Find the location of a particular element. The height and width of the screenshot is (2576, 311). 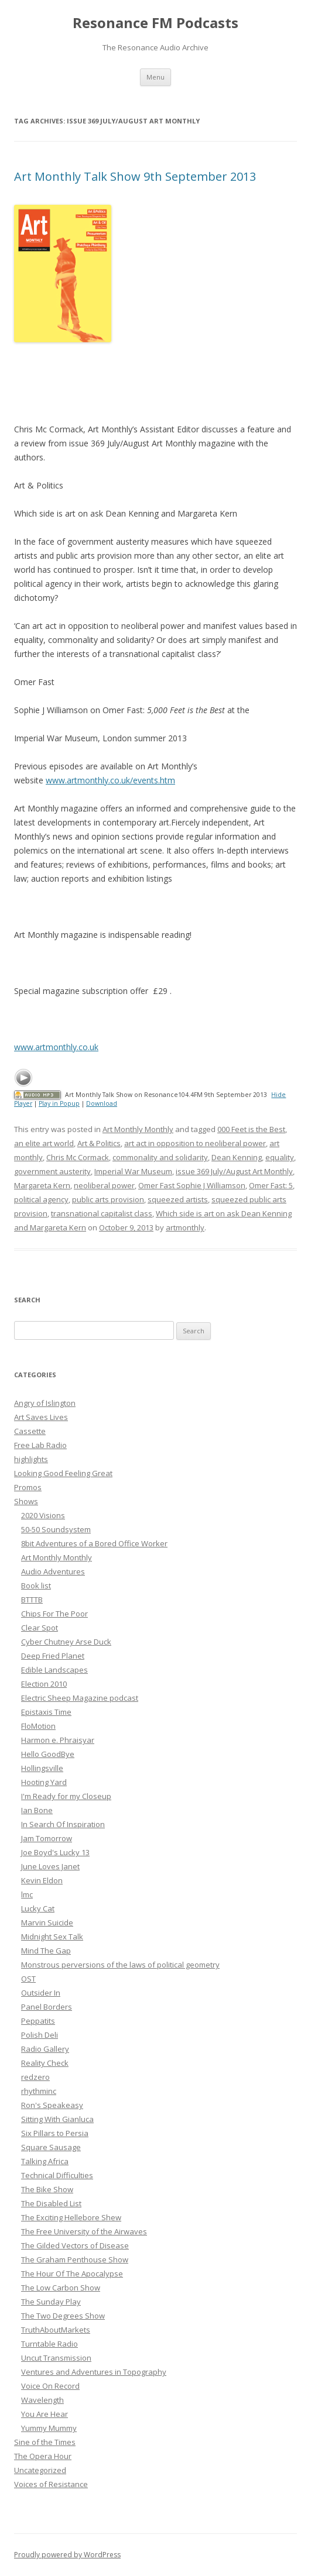

Reality Check is located at coordinates (45, 2063).